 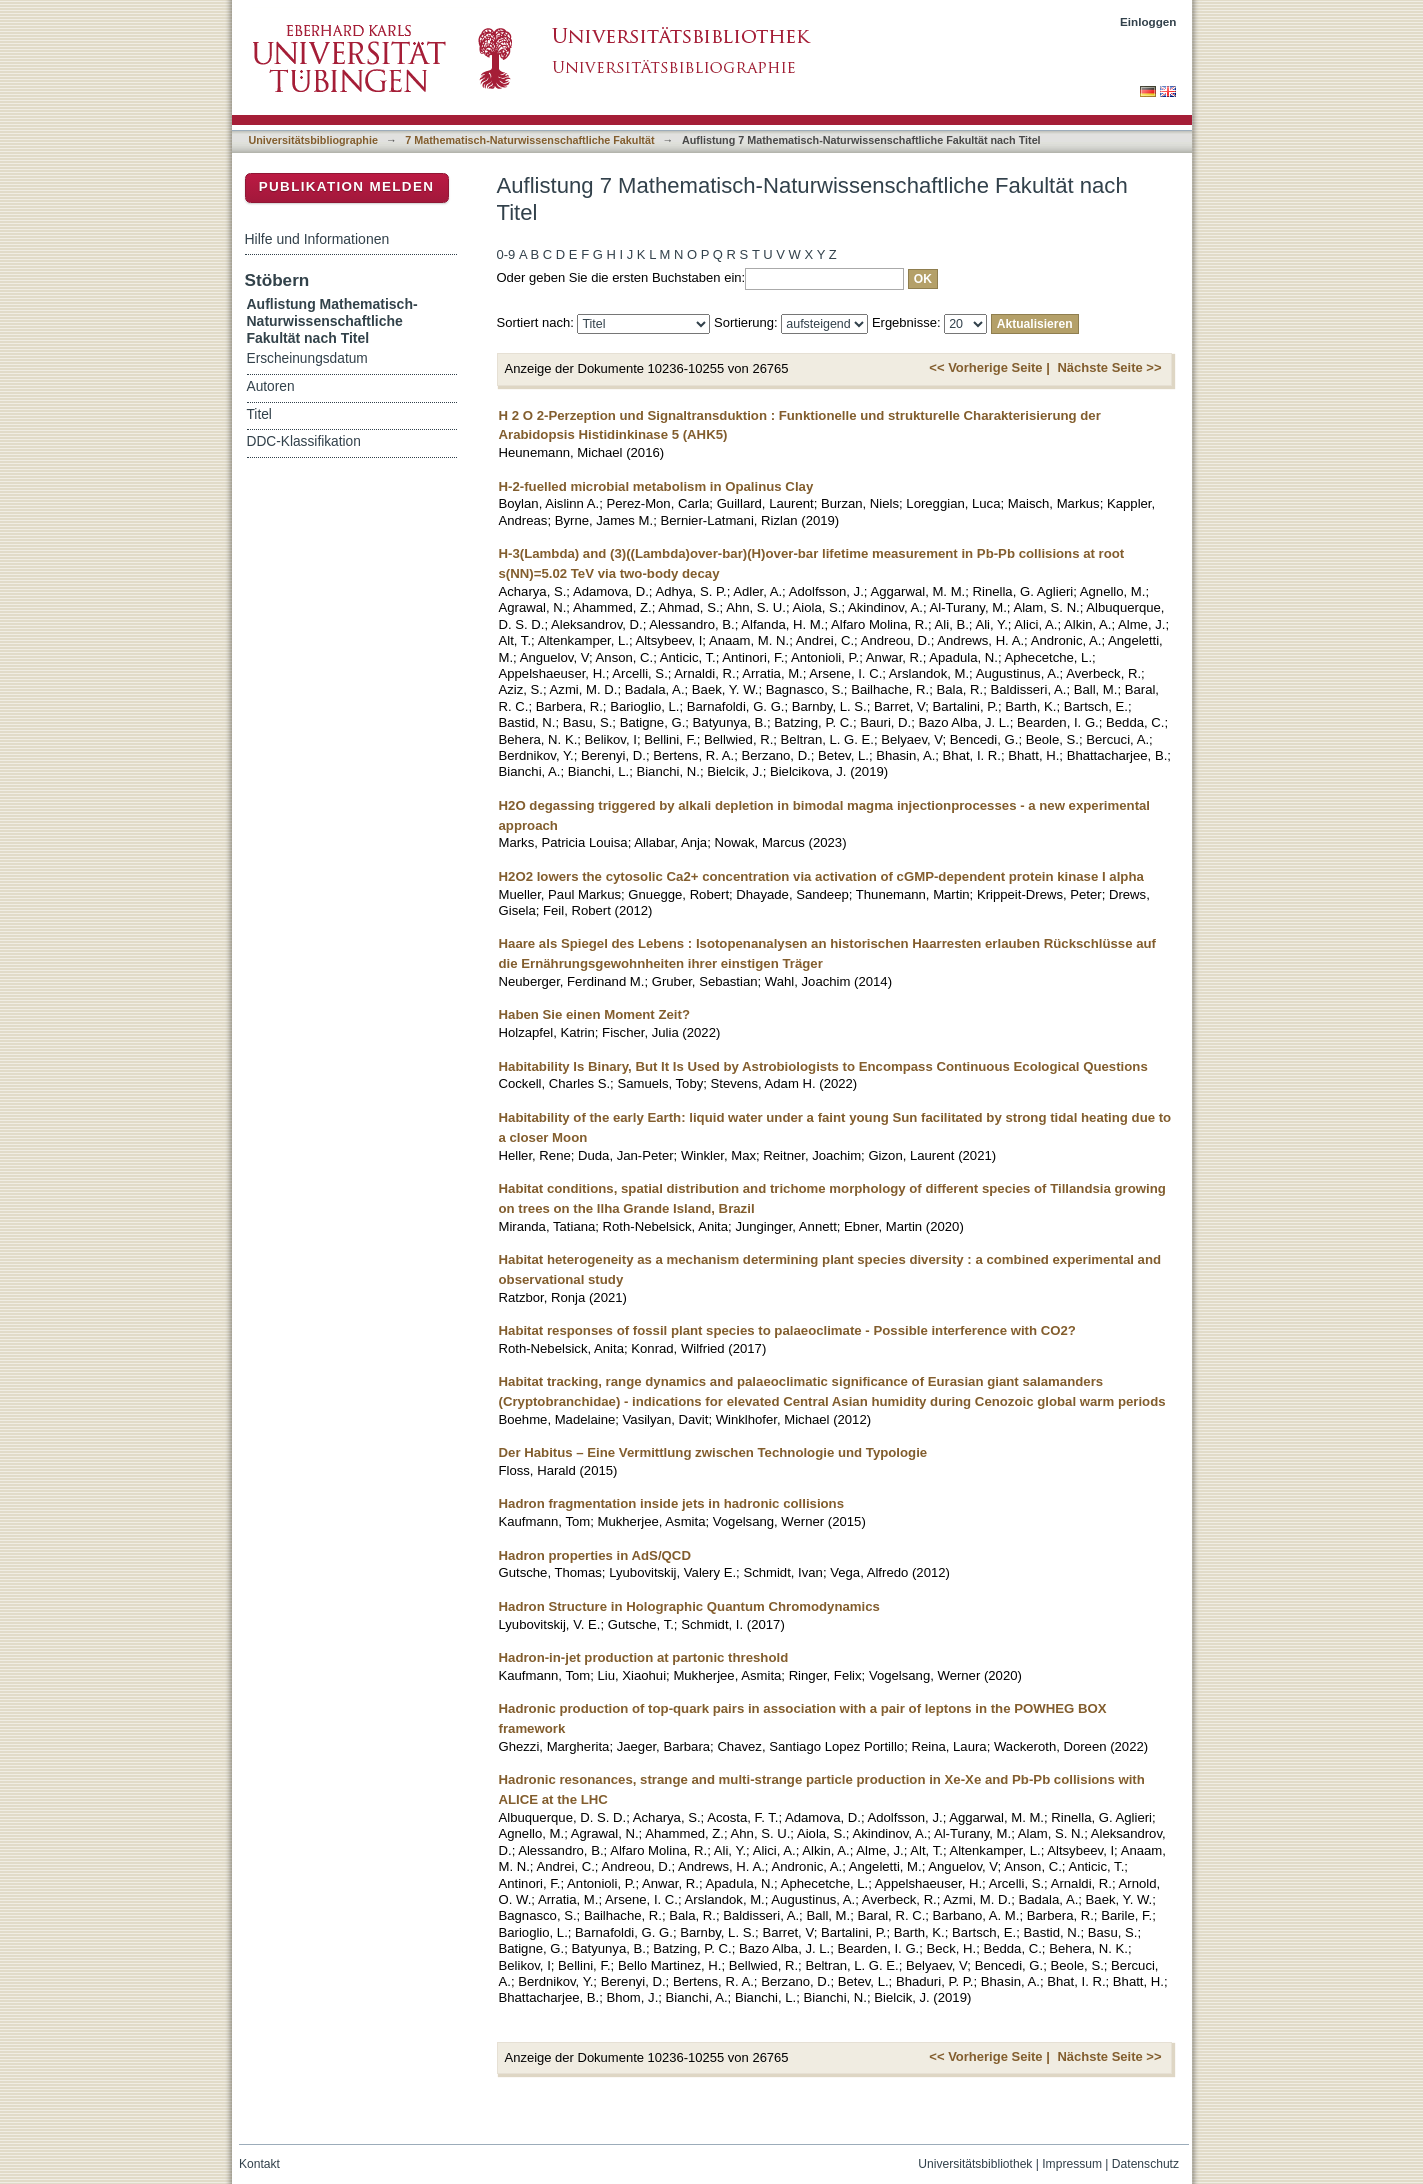 I want to click on Titel, so click(x=259, y=414).